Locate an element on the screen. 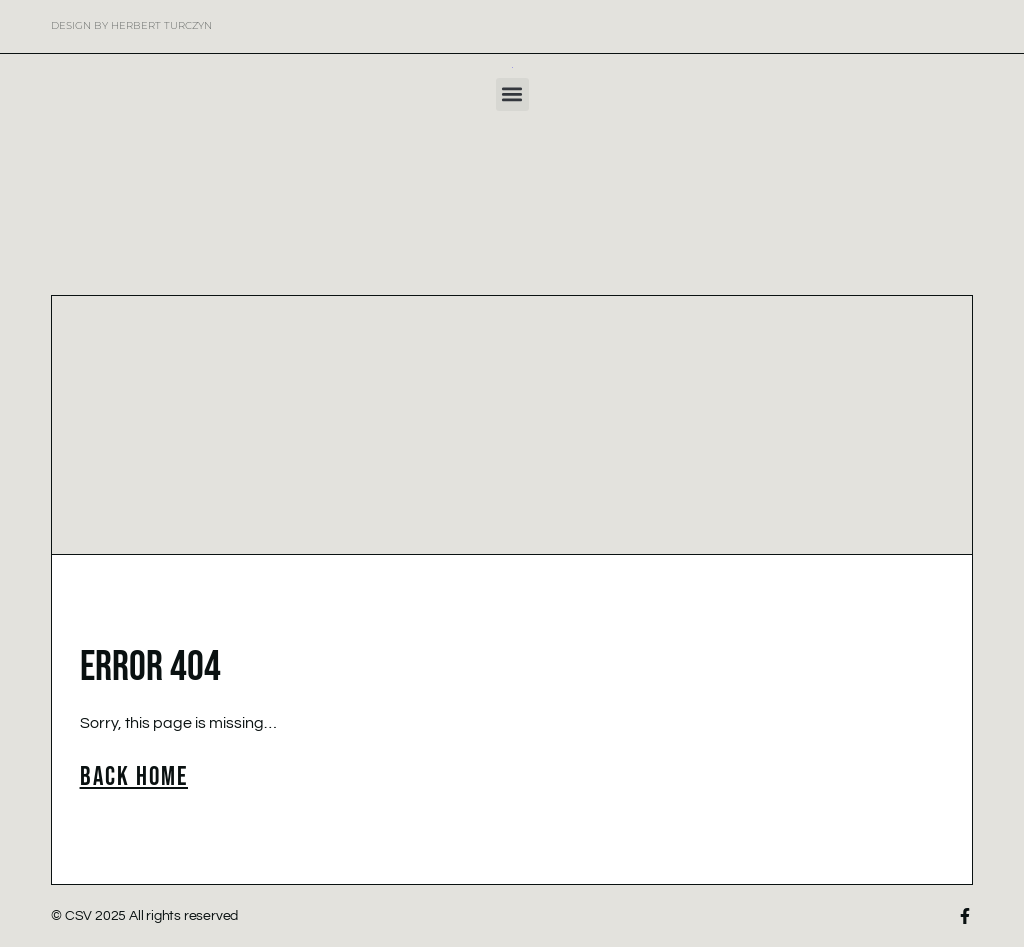 The width and height of the screenshot is (1024, 947). [button] is located at coordinates (512, 94).